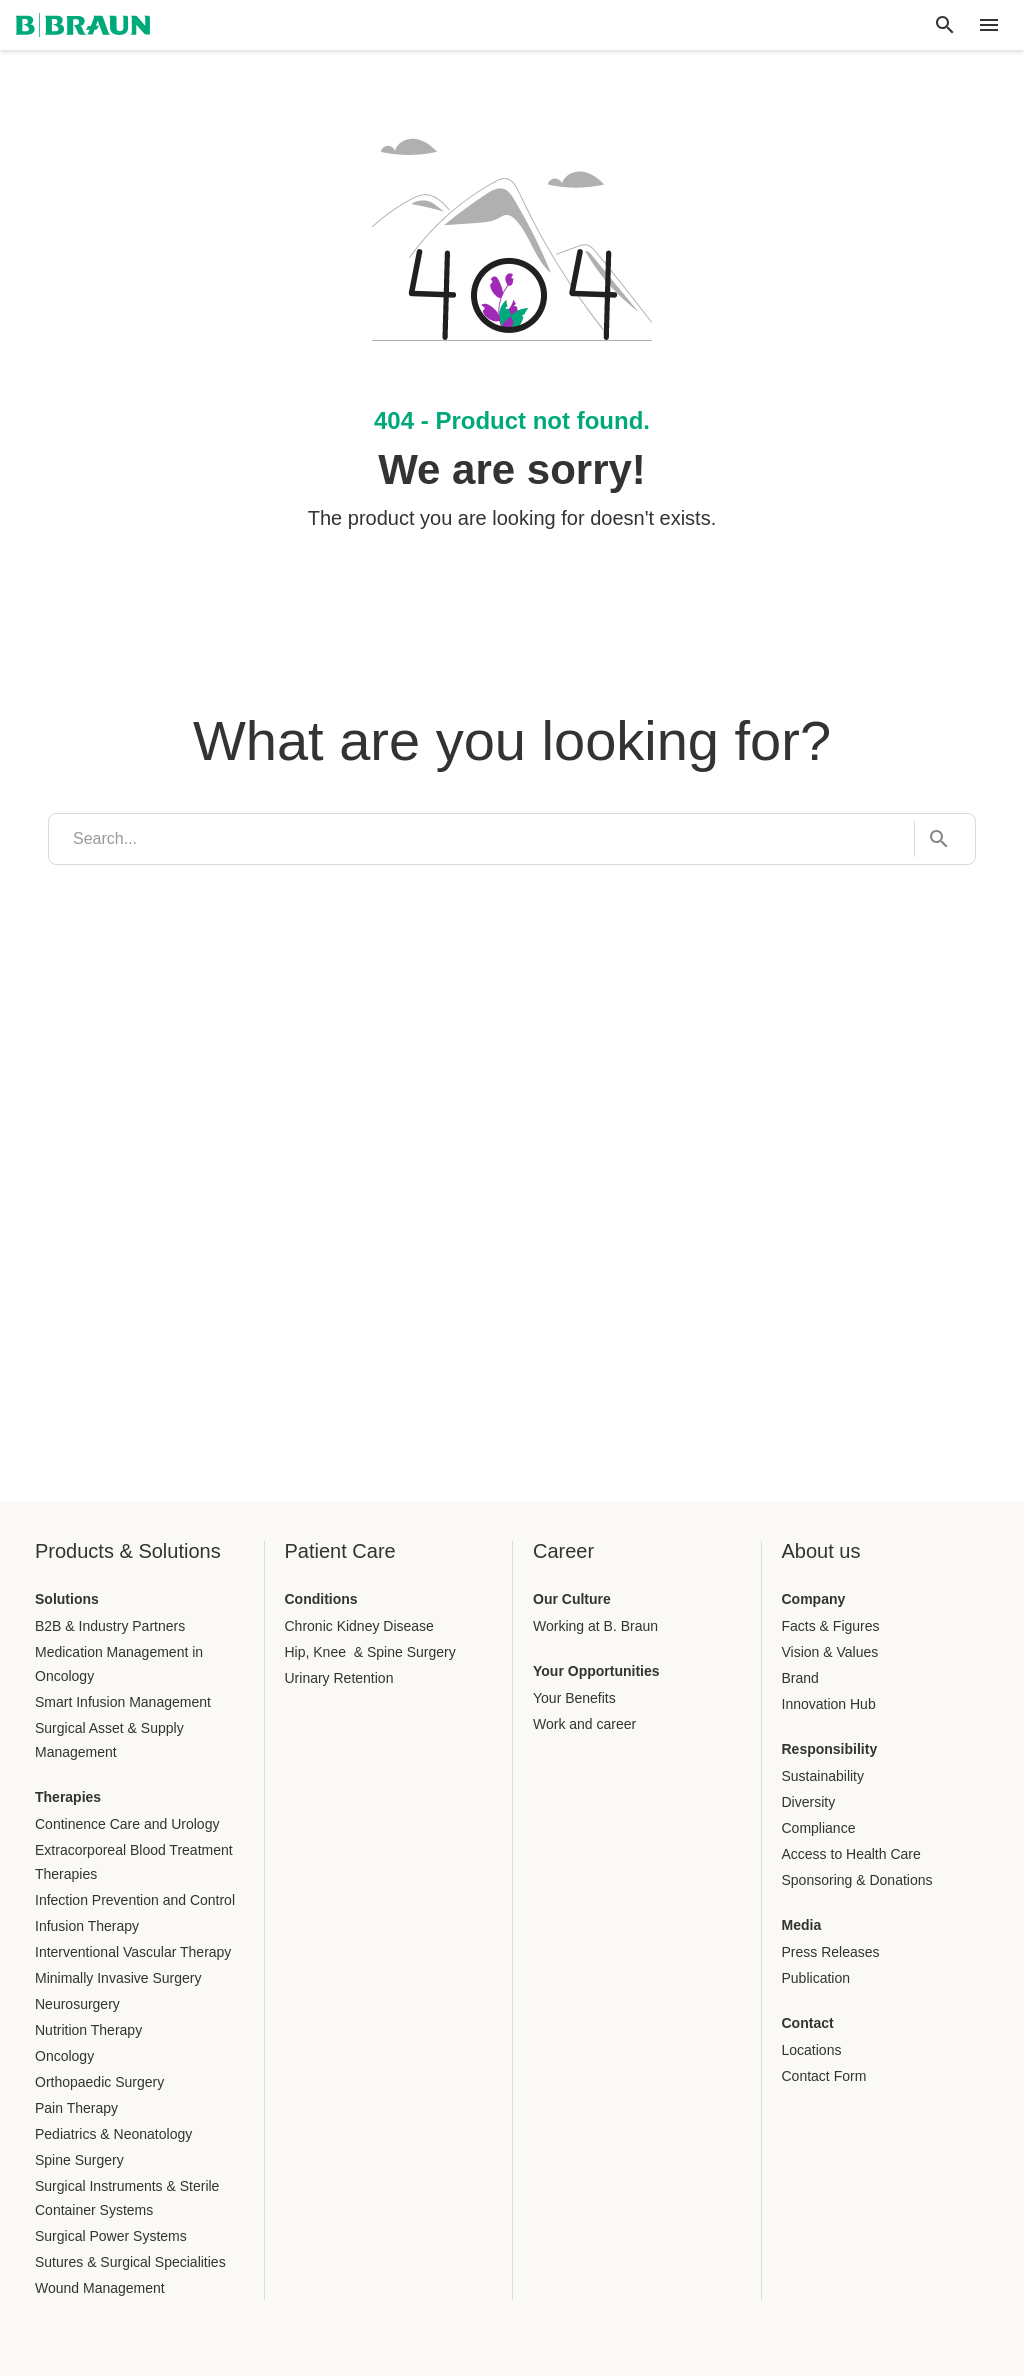 Image resolution: width=1024 pixels, height=2376 pixels. What do you see at coordinates (824, 2076) in the screenshot?
I see `Contact Form` at bounding box center [824, 2076].